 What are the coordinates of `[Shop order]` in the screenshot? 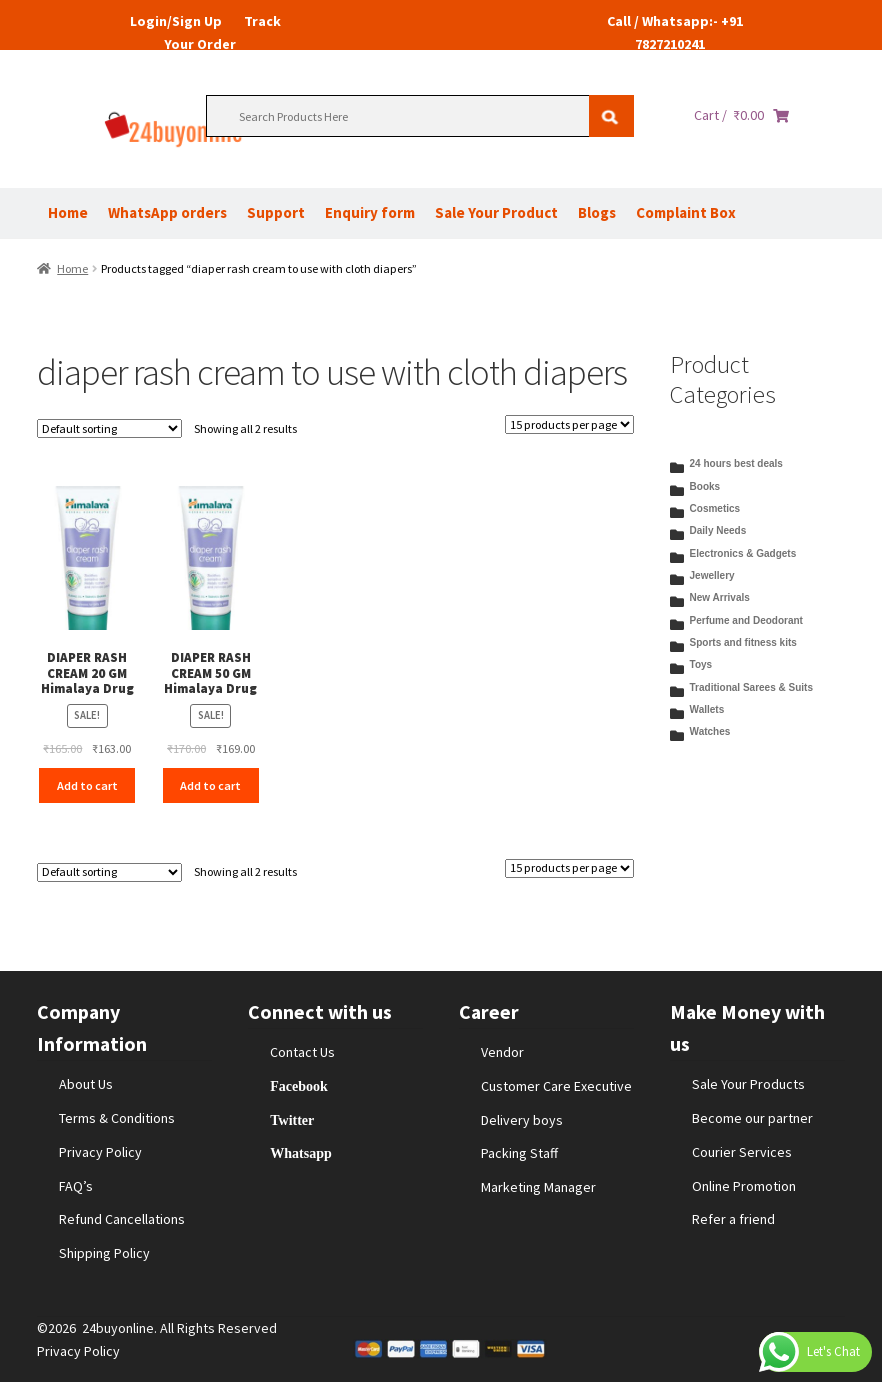 It's located at (109, 428).